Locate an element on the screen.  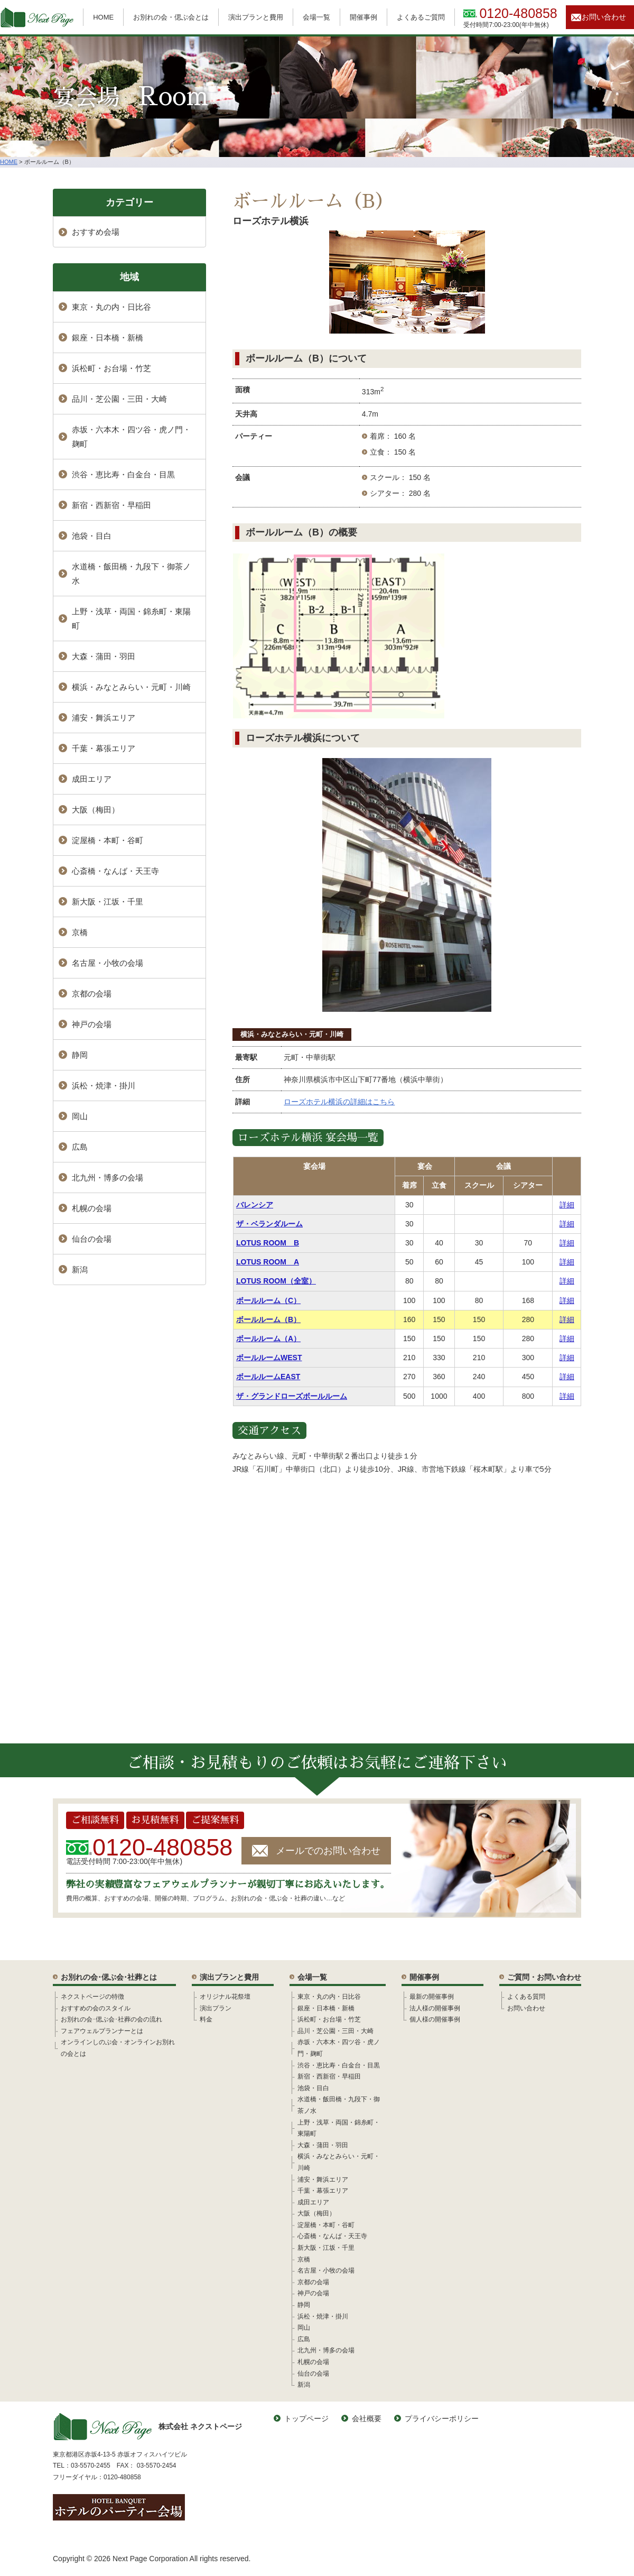
ネクストページの特徴 is located at coordinates (92, 1996).